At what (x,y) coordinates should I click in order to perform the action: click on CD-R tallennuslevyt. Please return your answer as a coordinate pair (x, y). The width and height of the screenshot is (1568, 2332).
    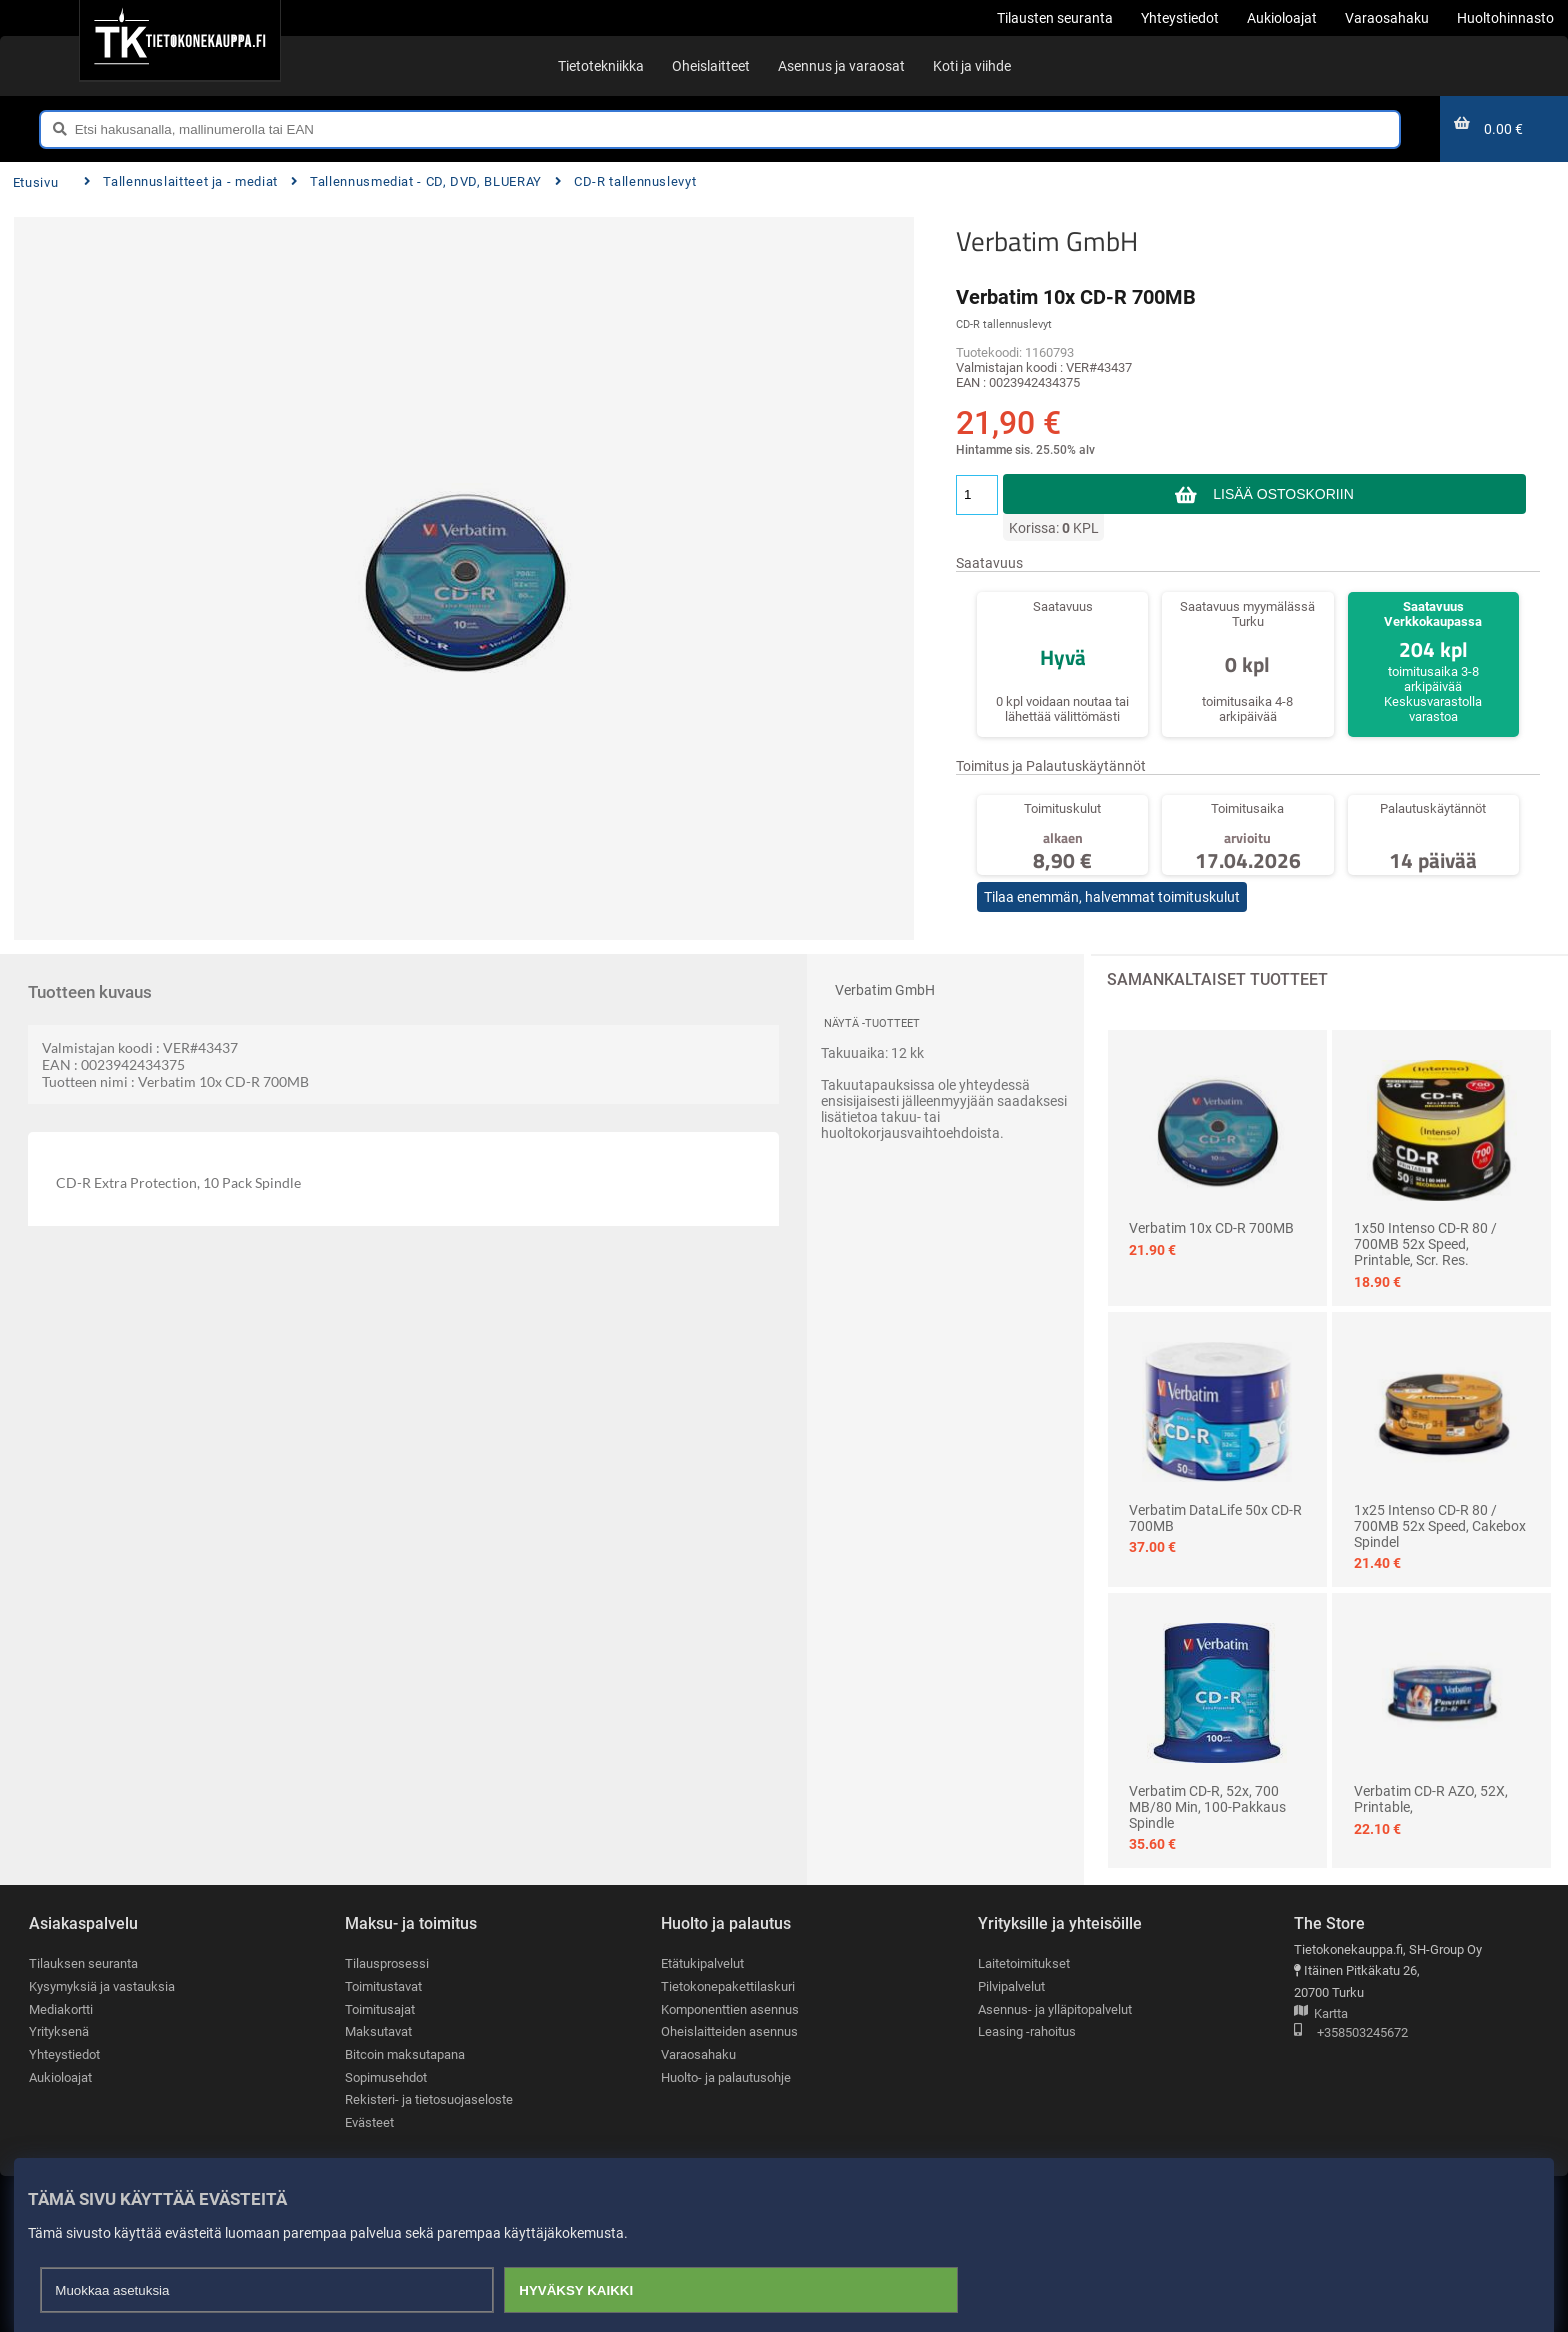
    Looking at the image, I should click on (626, 181).